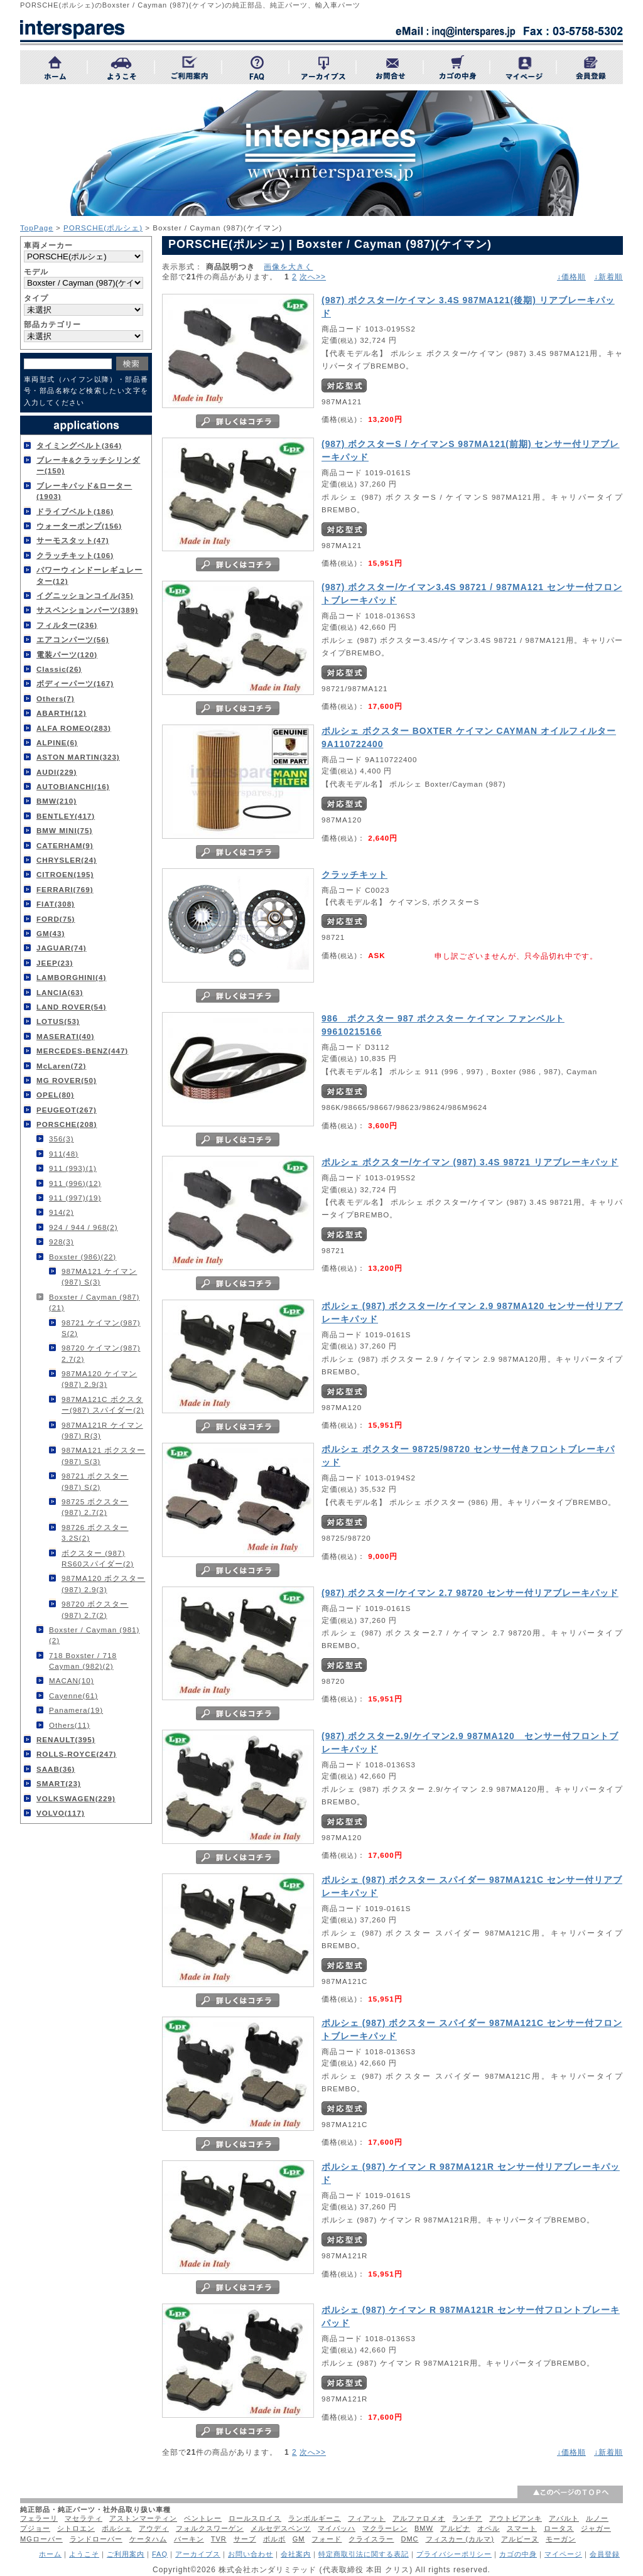 The height and width of the screenshot is (2576, 643). What do you see at coordinates (75, 1183) in the screenshot?
I see `911 (996)(12)` at bounding box center [75, 1183].